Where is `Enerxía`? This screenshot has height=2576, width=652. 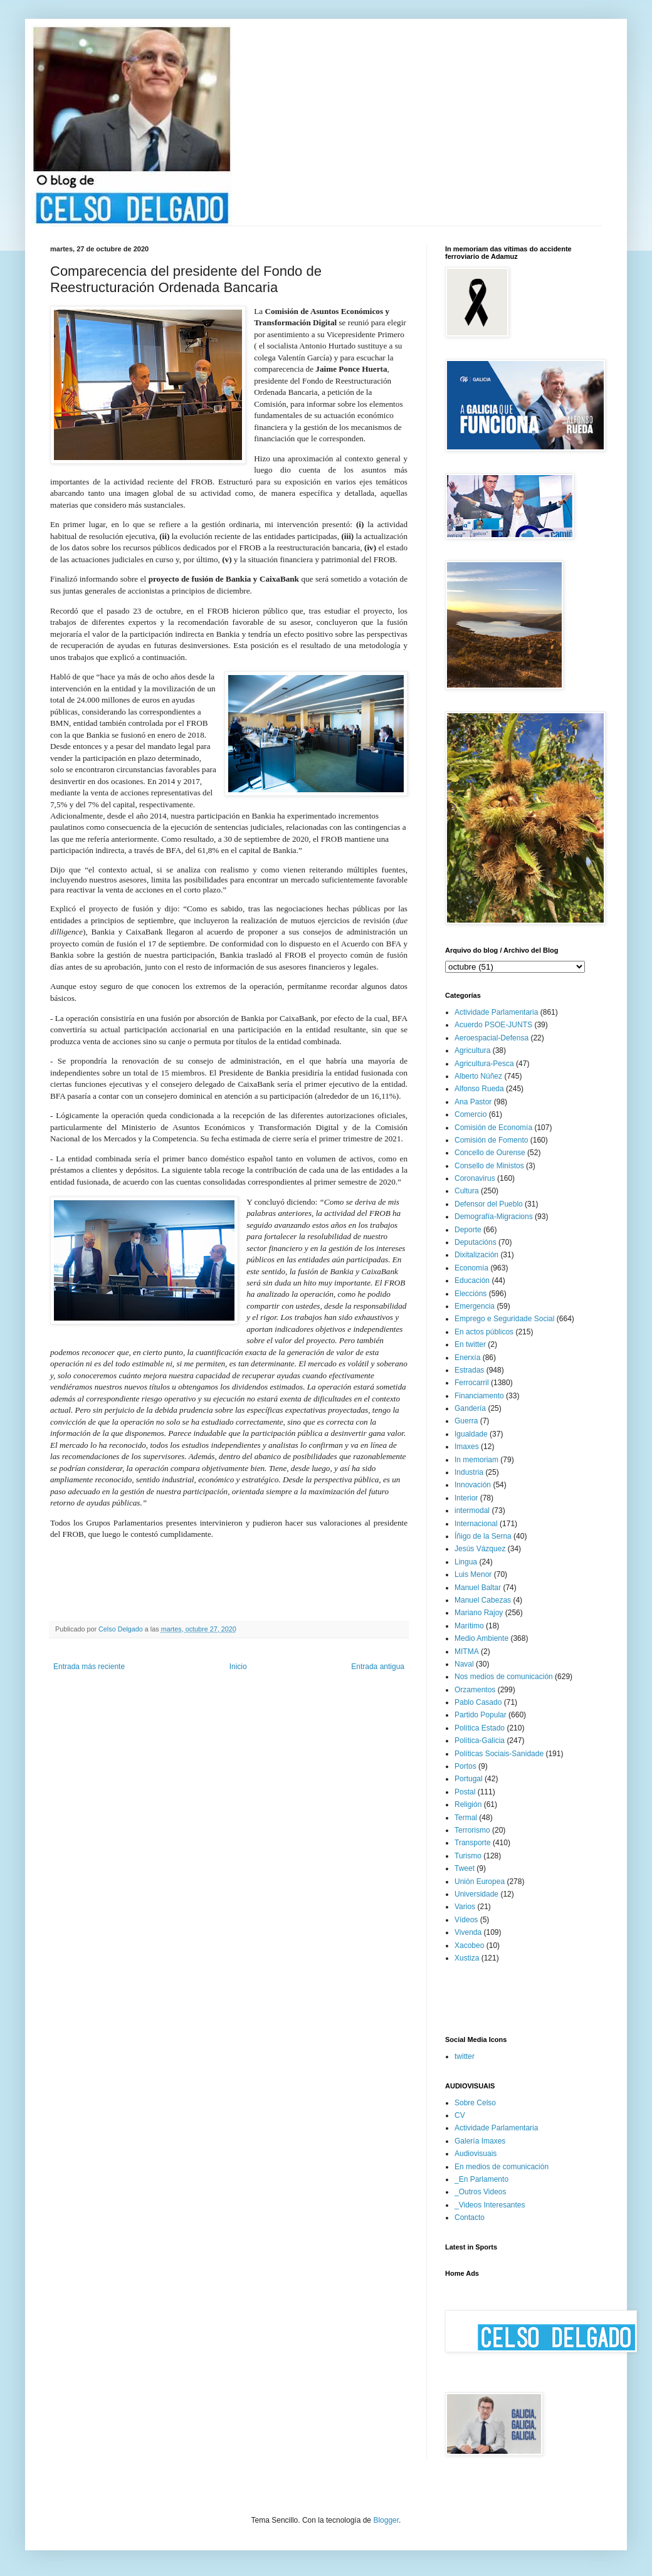
Enerxía is located at coordinates (467, 1357).